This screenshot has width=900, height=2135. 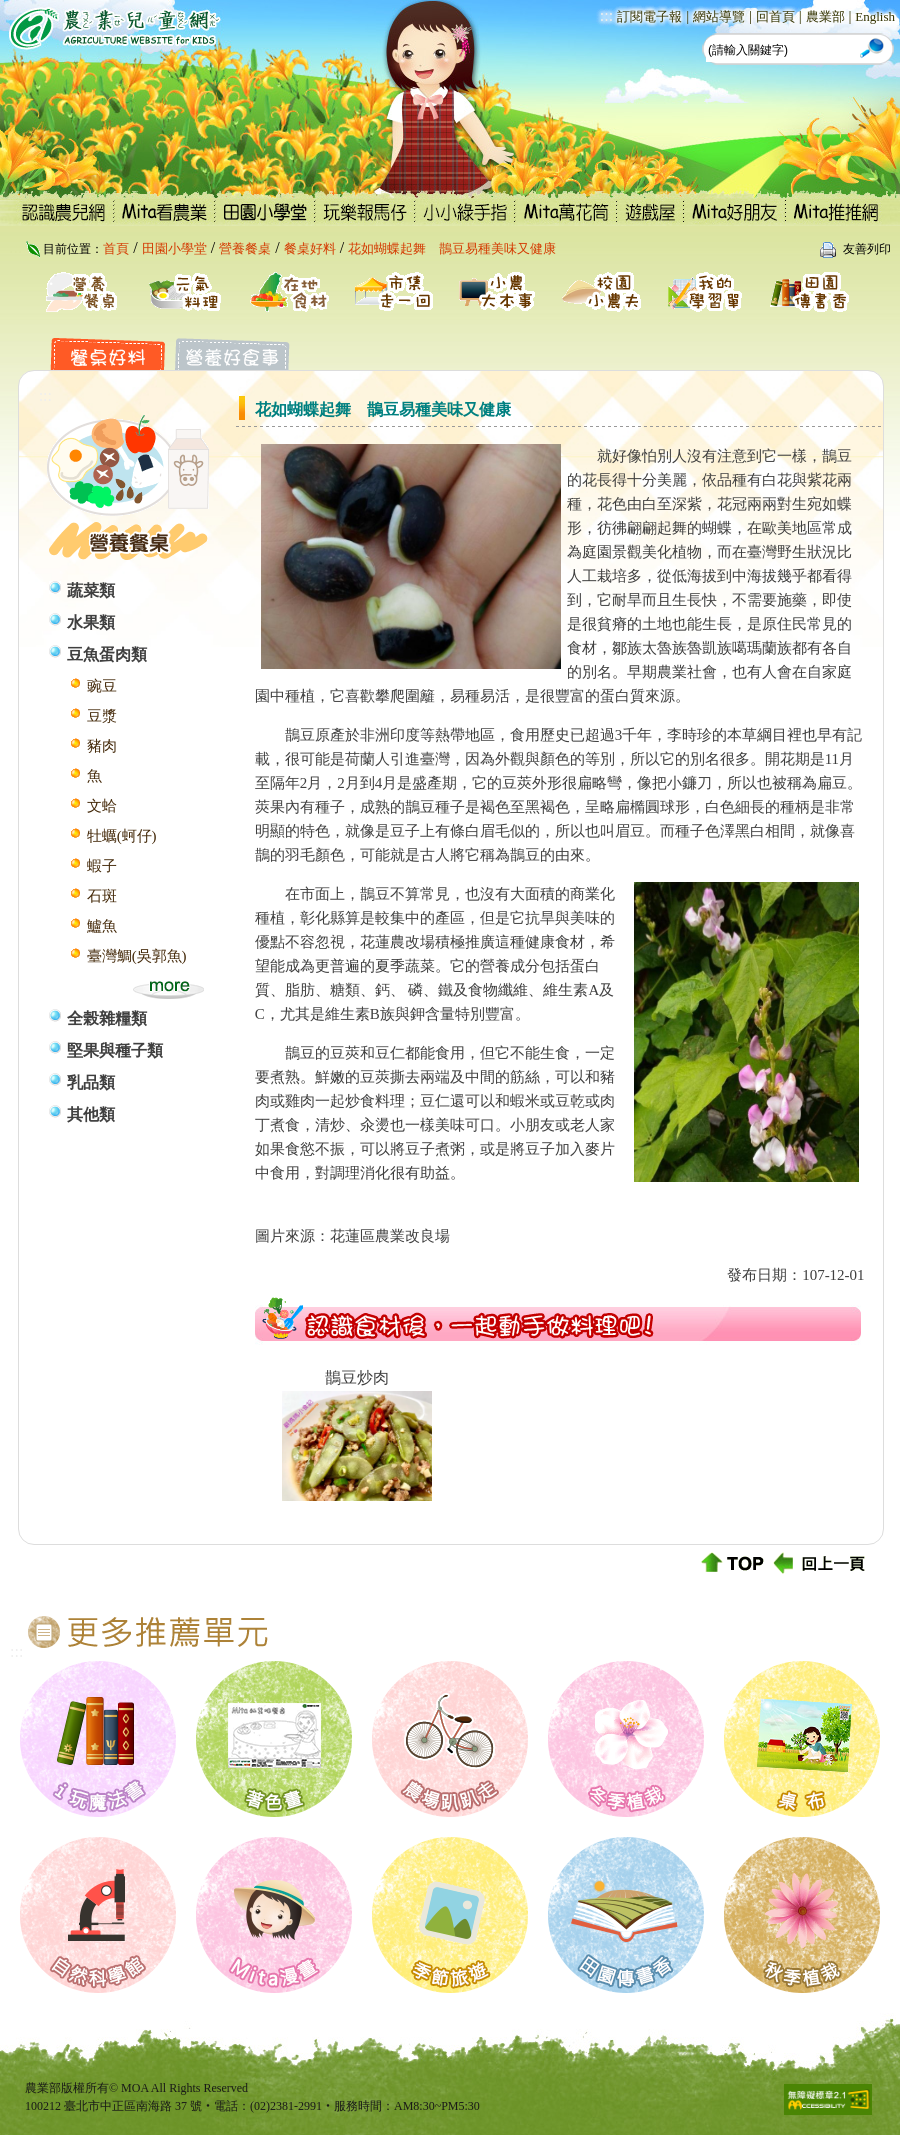 I want to click on 農業部, so click(x=825, y=16).